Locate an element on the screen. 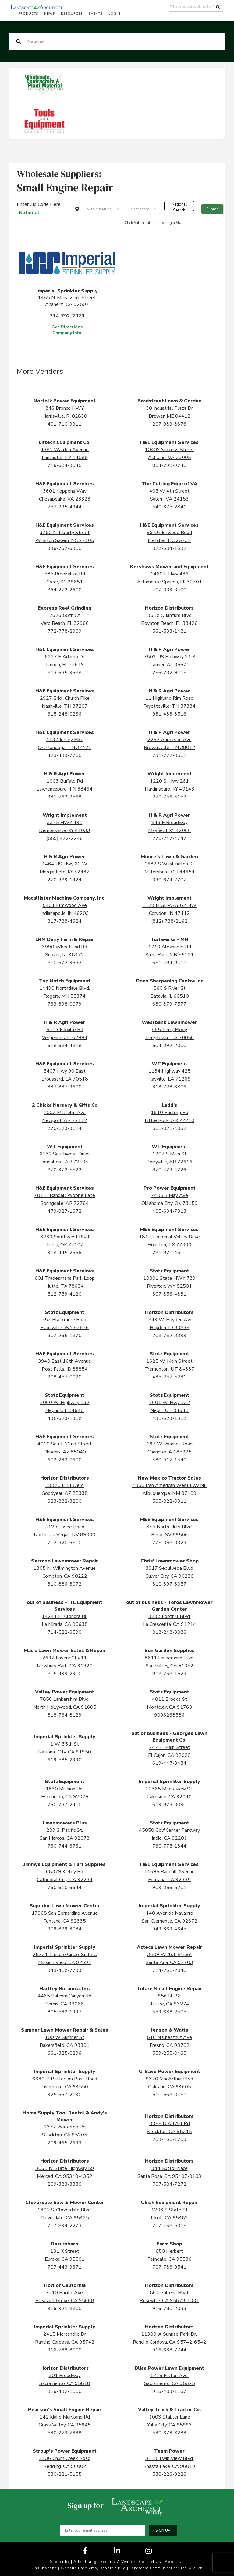 Image resolution: width=234 pixels, height=2576 pixels. Become A Vendor is located at coordinates (117, 2561).